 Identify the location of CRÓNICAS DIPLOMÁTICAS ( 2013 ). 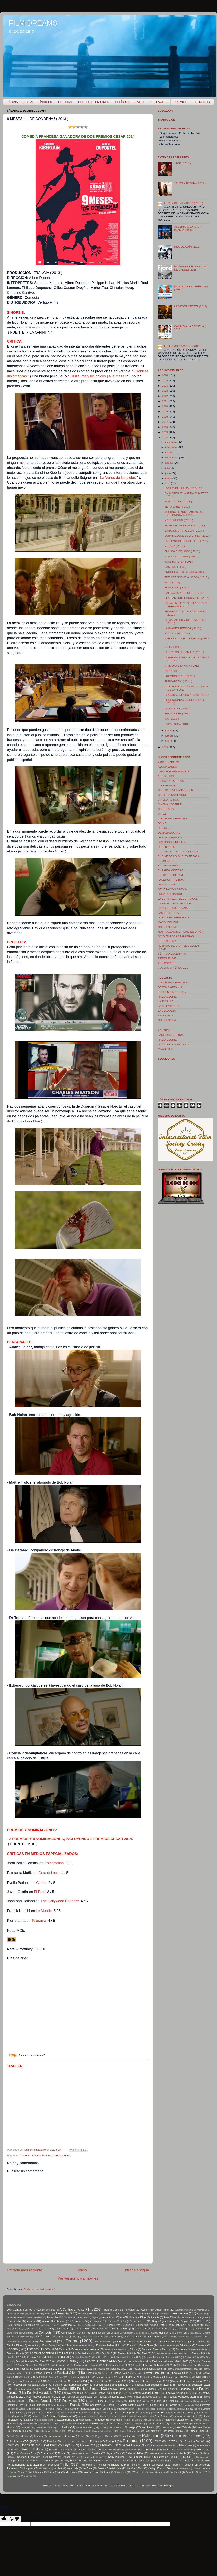
(187, 694).